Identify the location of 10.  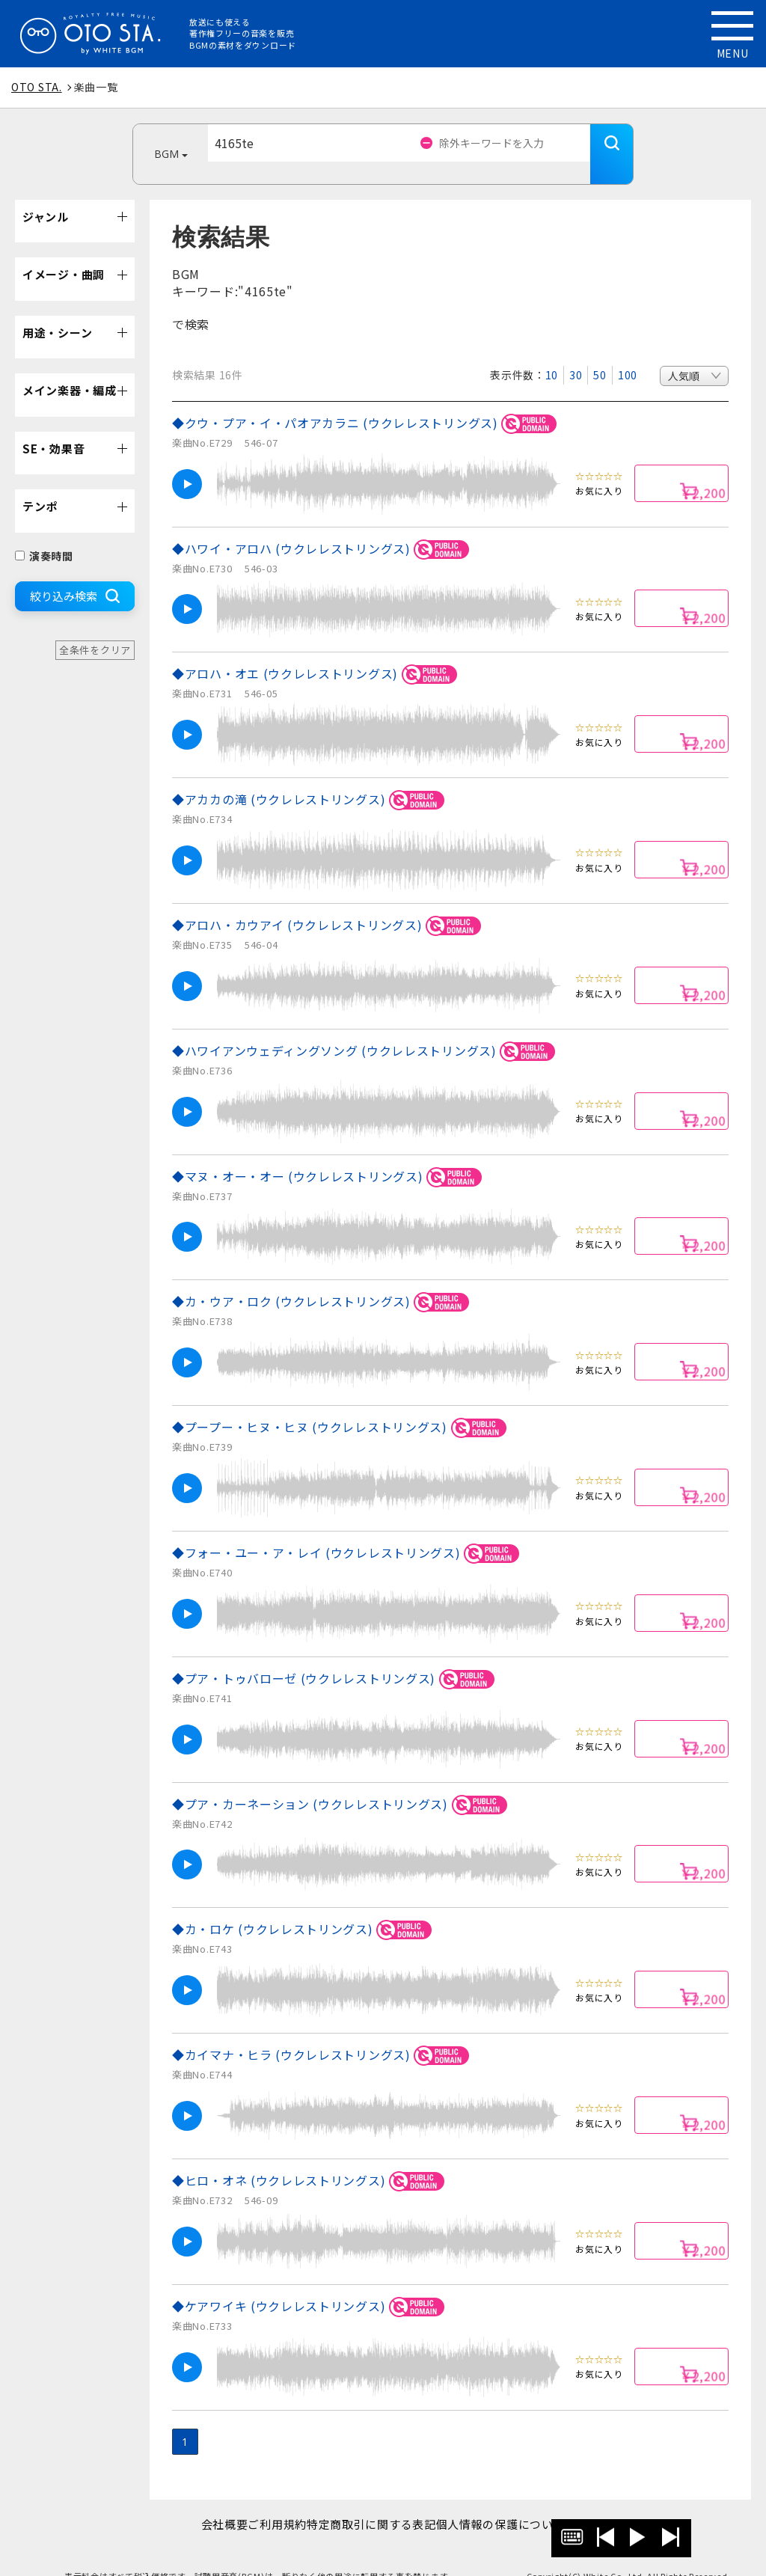
(551, 352).